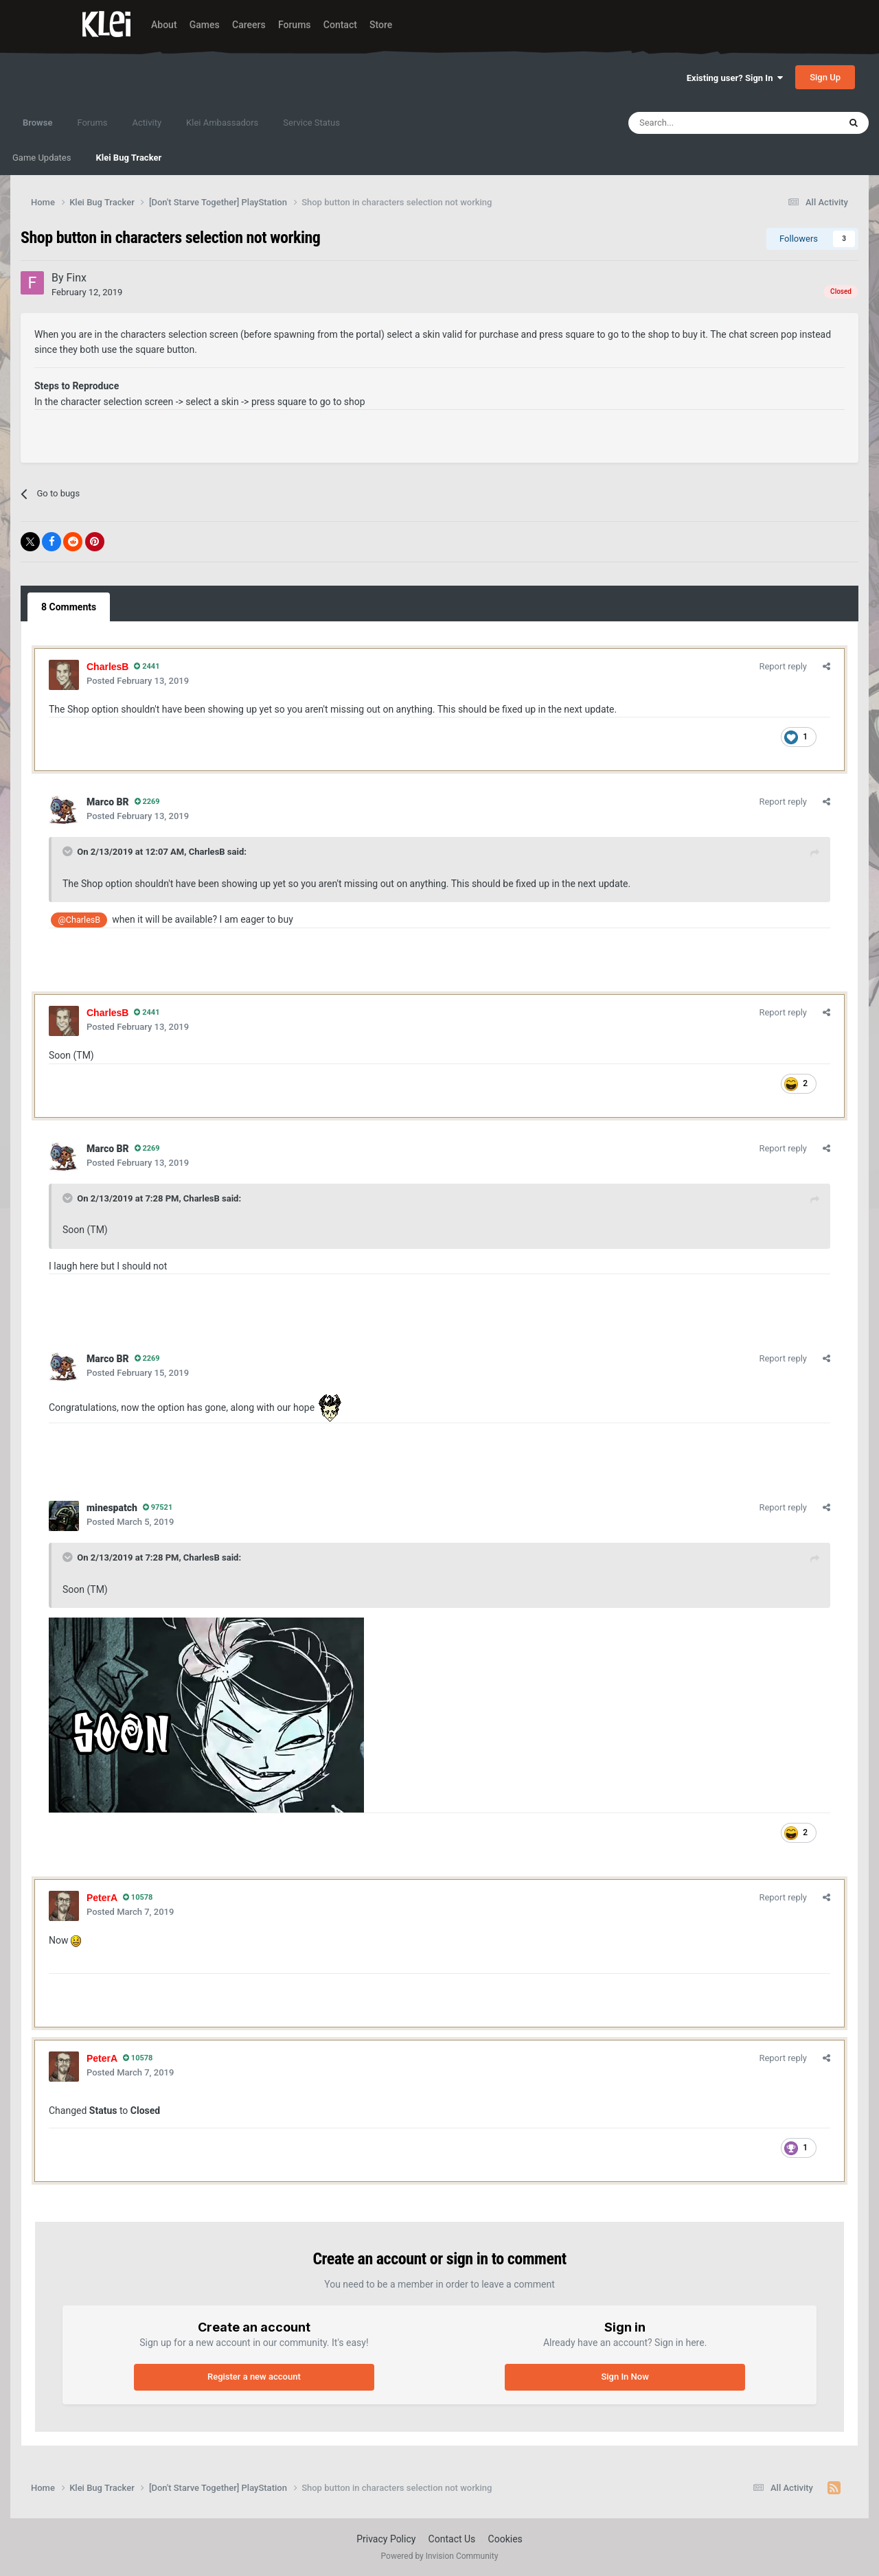 The height and width of the screenshot is (2576, 879). I want to click on Store, so click(380, 24).